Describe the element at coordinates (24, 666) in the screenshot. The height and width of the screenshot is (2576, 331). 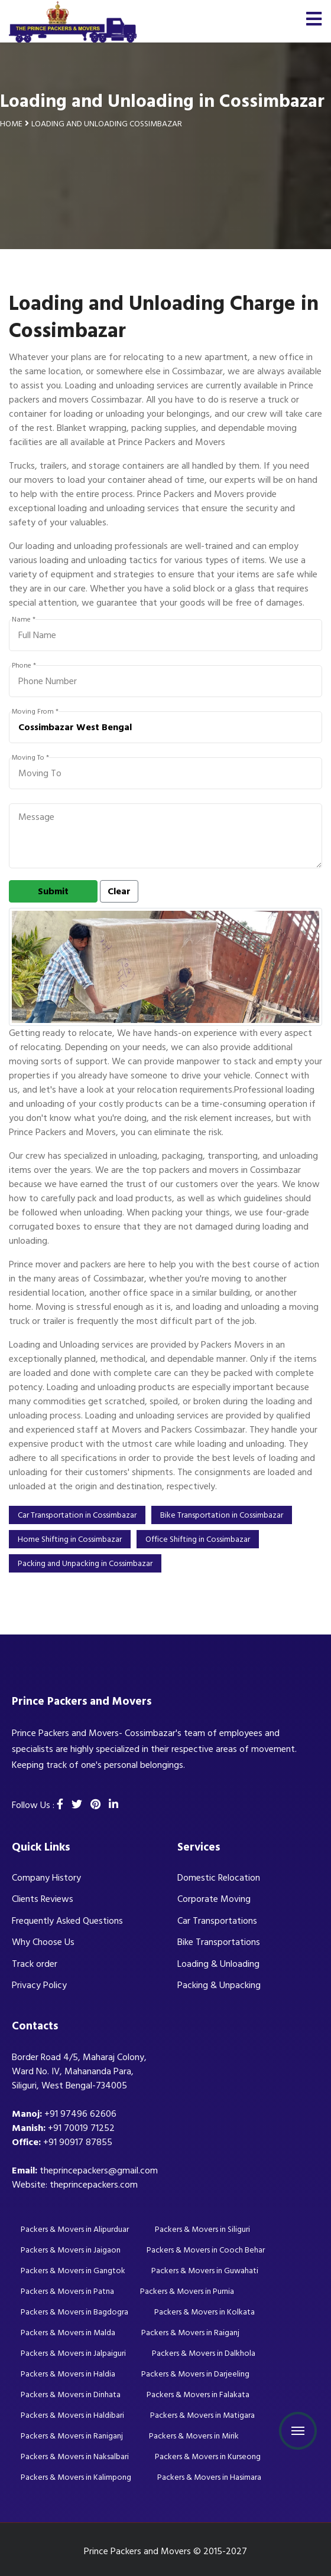
I see `Phone *` at that location.